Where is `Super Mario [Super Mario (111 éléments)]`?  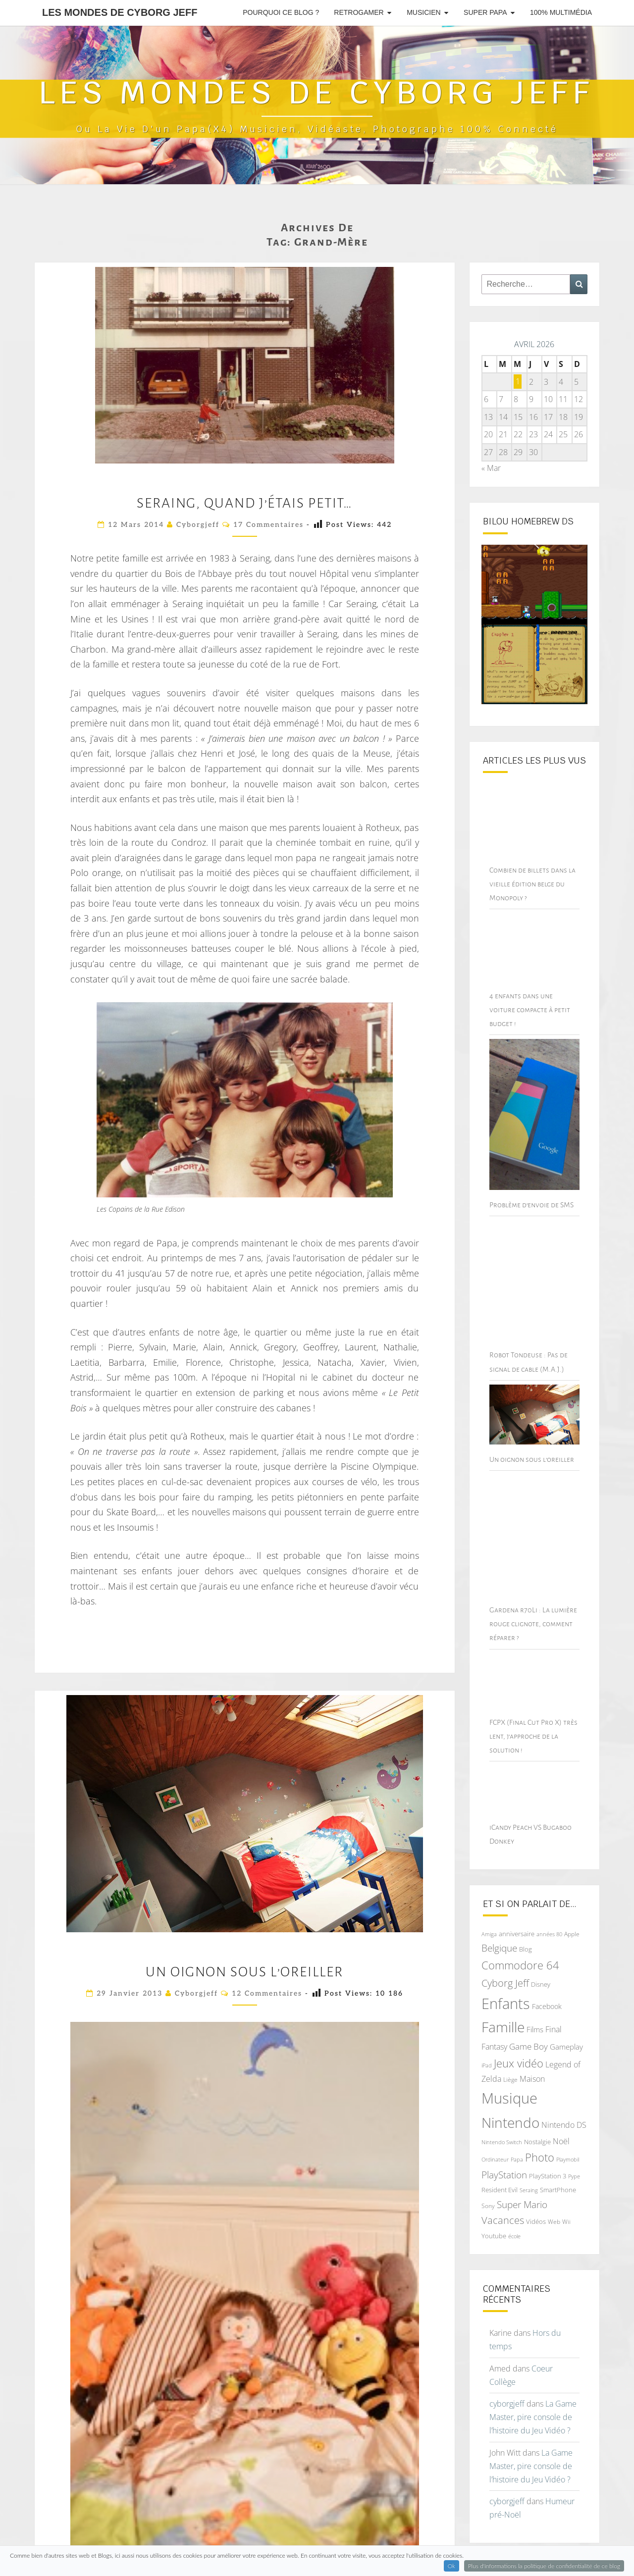
Super Mario [Super Mario (111 éléments)] is located at coordinates (522, 2187).